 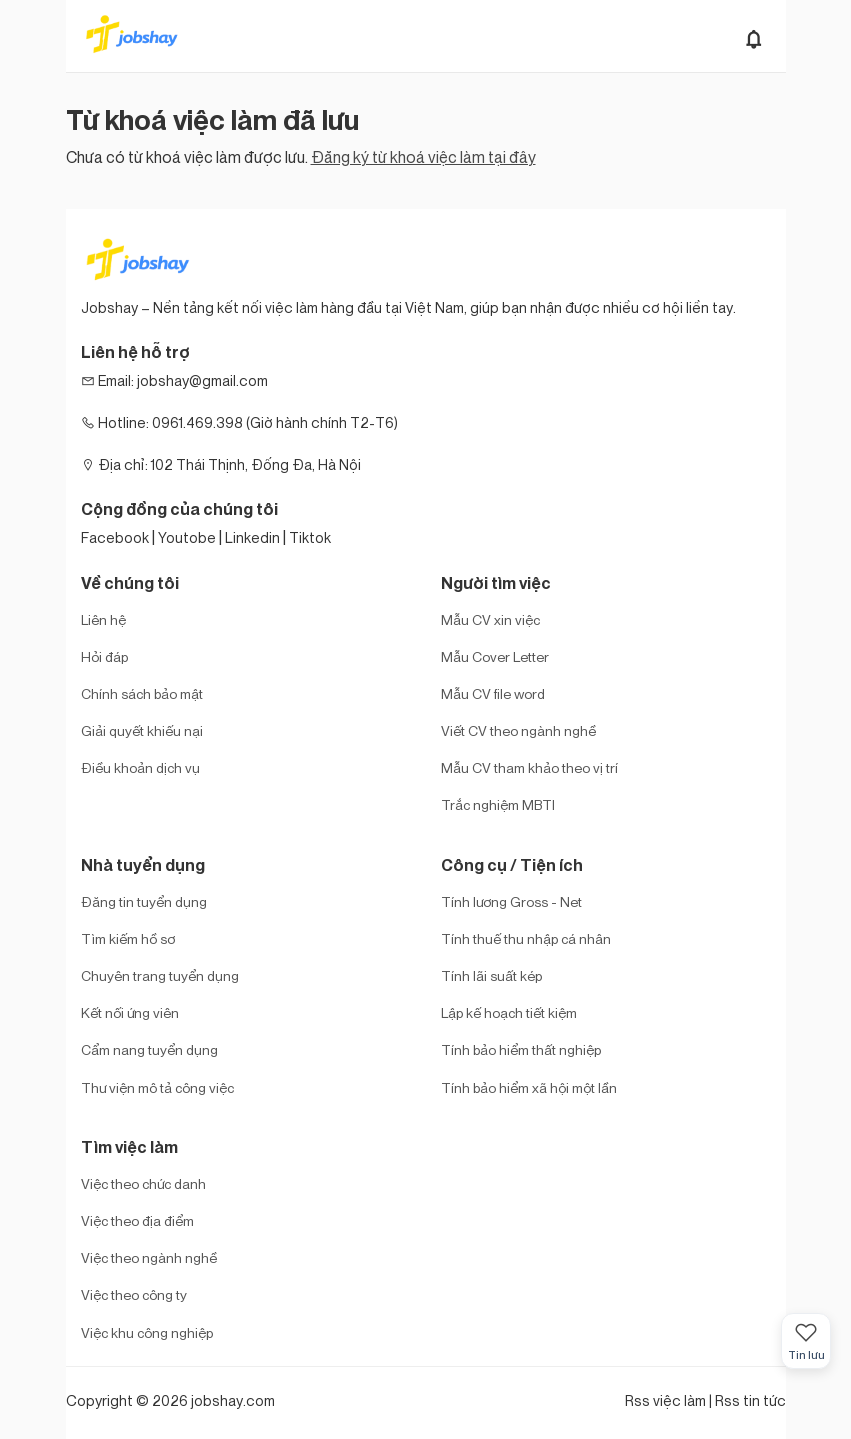 I want to click on Thư viện mô tả công việc, so click(x=157, y=1087).